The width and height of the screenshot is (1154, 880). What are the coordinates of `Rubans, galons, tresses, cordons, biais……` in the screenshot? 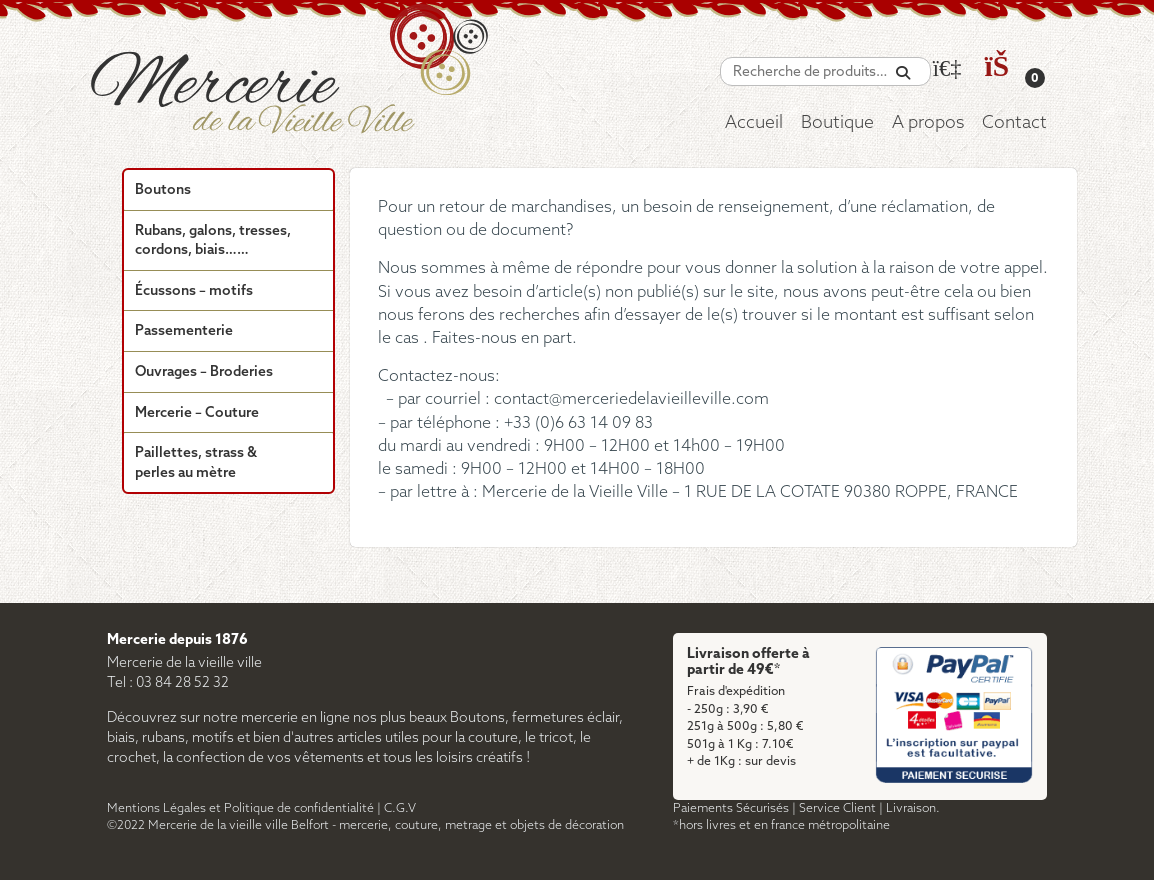 It's located at (213, 241).